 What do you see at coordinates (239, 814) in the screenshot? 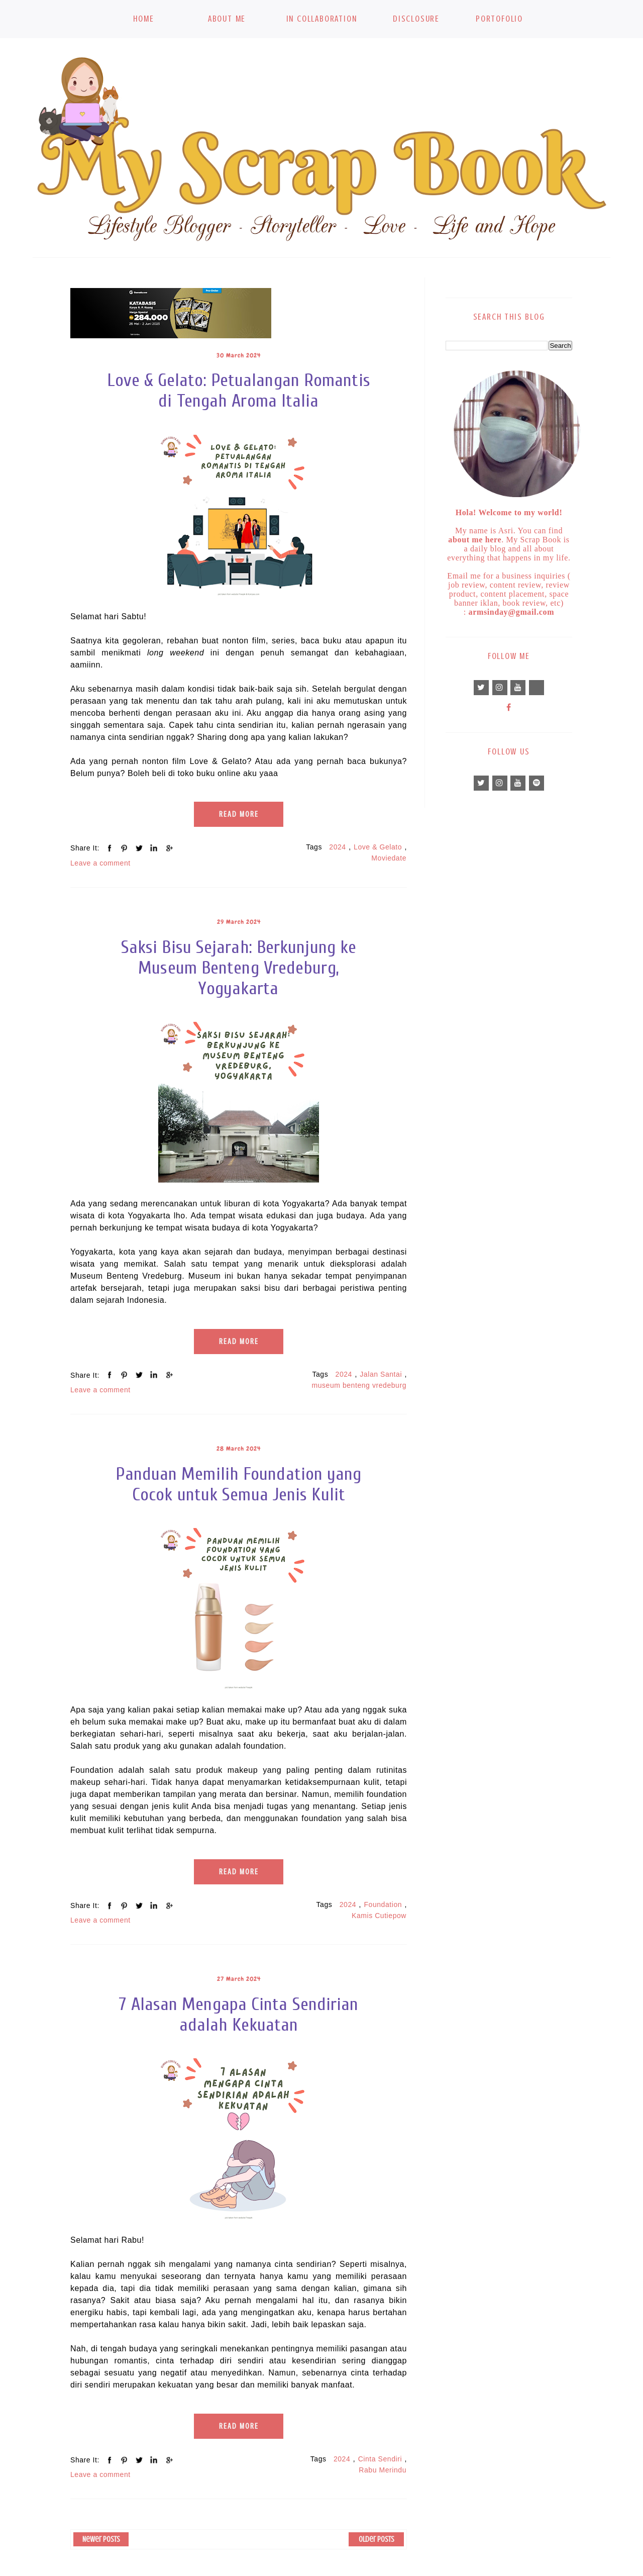
I see `Read More` at bounding box center [239, 814].